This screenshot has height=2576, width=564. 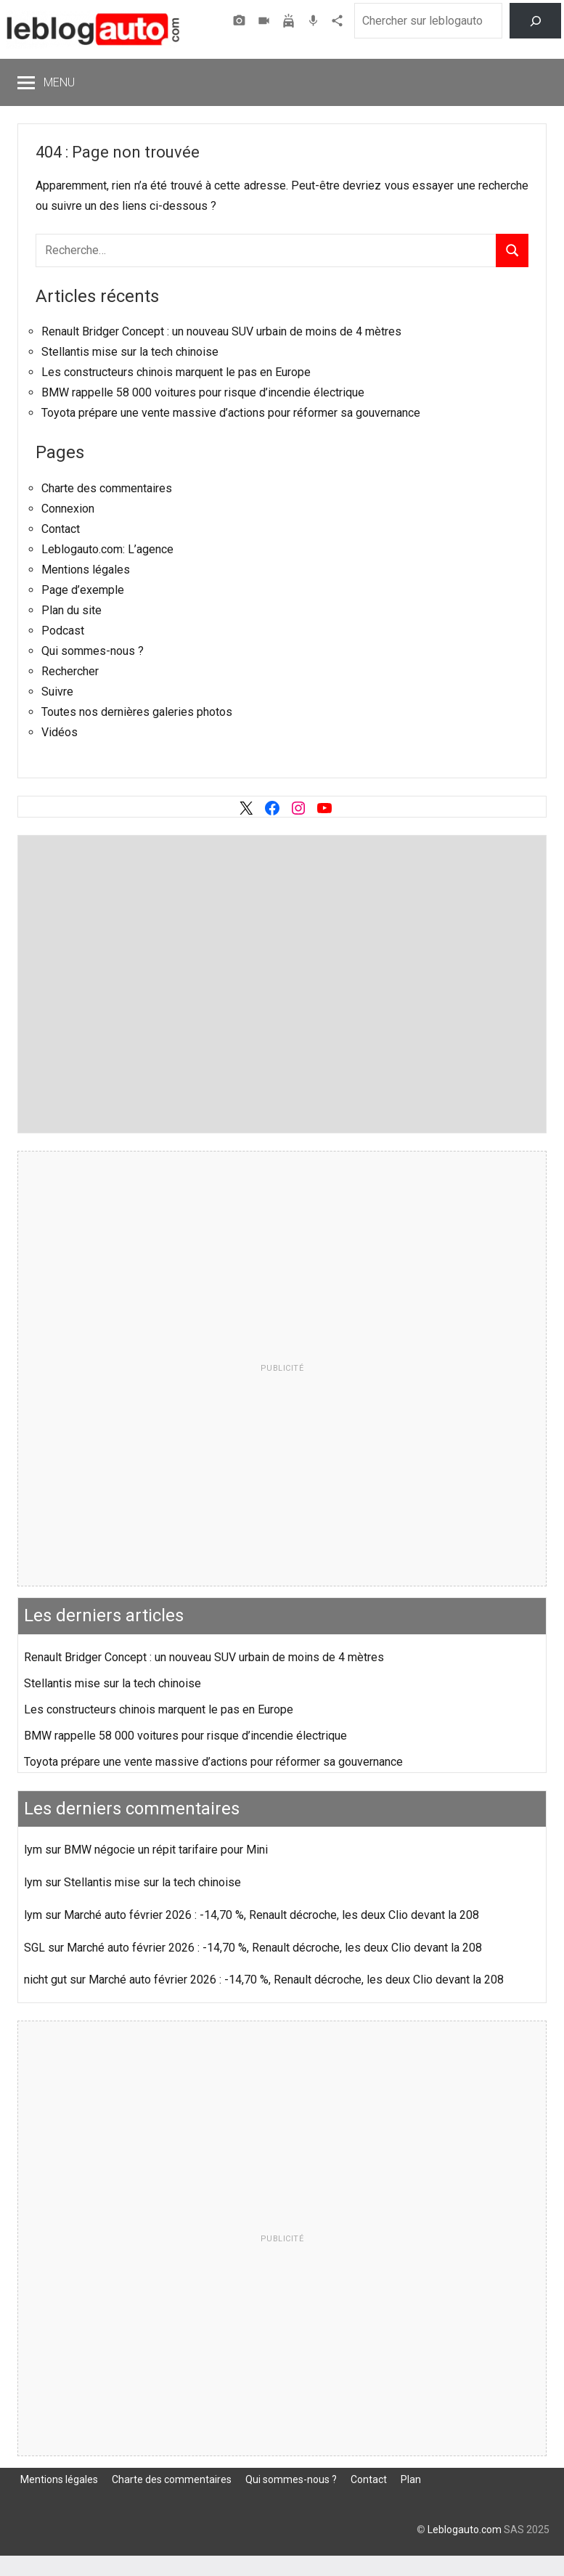 What do you see at coordinates (230, 413) in the screenshot?
I see `Toyota prépare une vente massive d’actions pour réformer sa gouvernance` at bounding box center [230, 413].